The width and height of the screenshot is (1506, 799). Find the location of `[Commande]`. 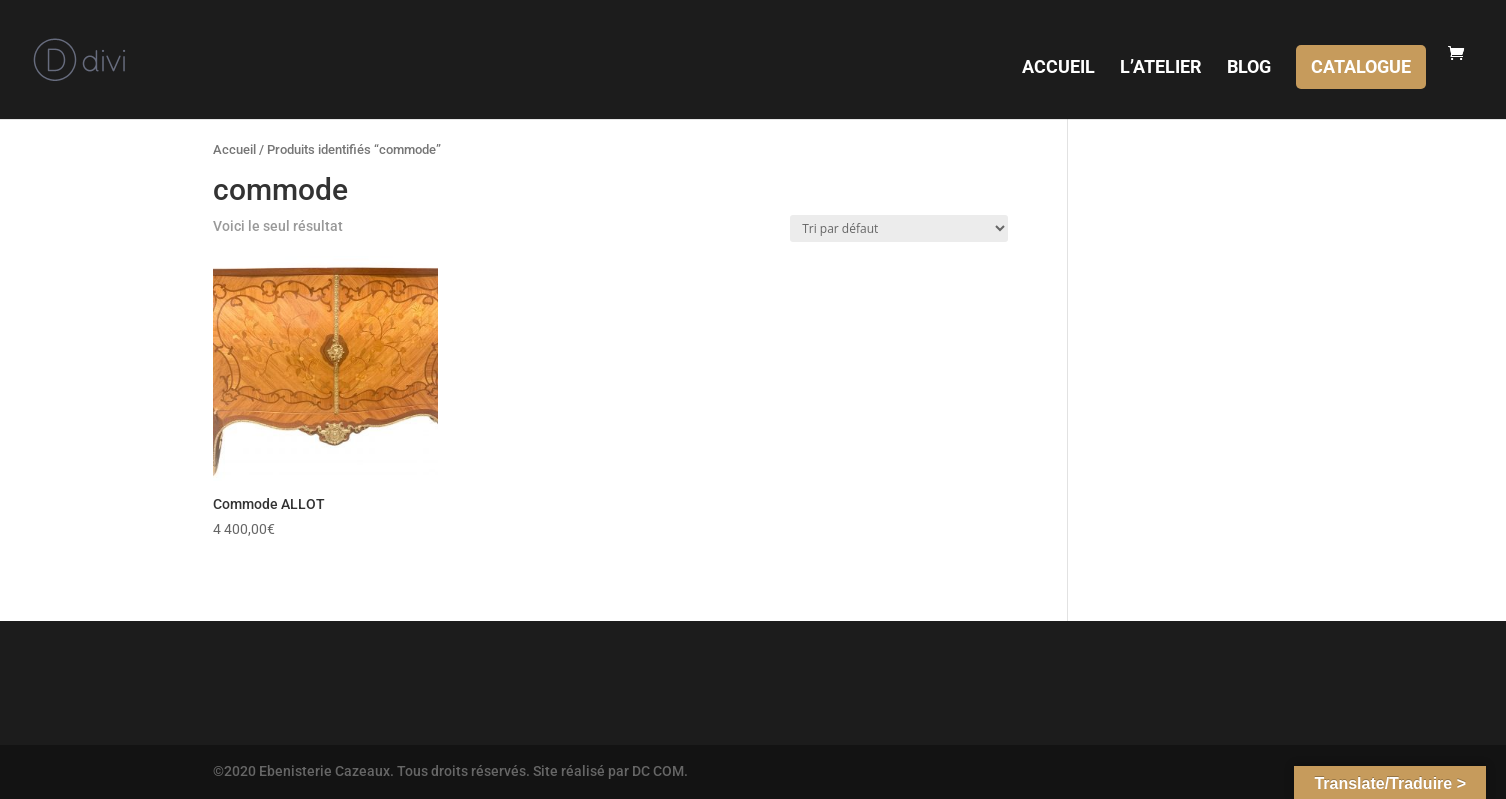

[Commande] is located at coordinates (899, 228).